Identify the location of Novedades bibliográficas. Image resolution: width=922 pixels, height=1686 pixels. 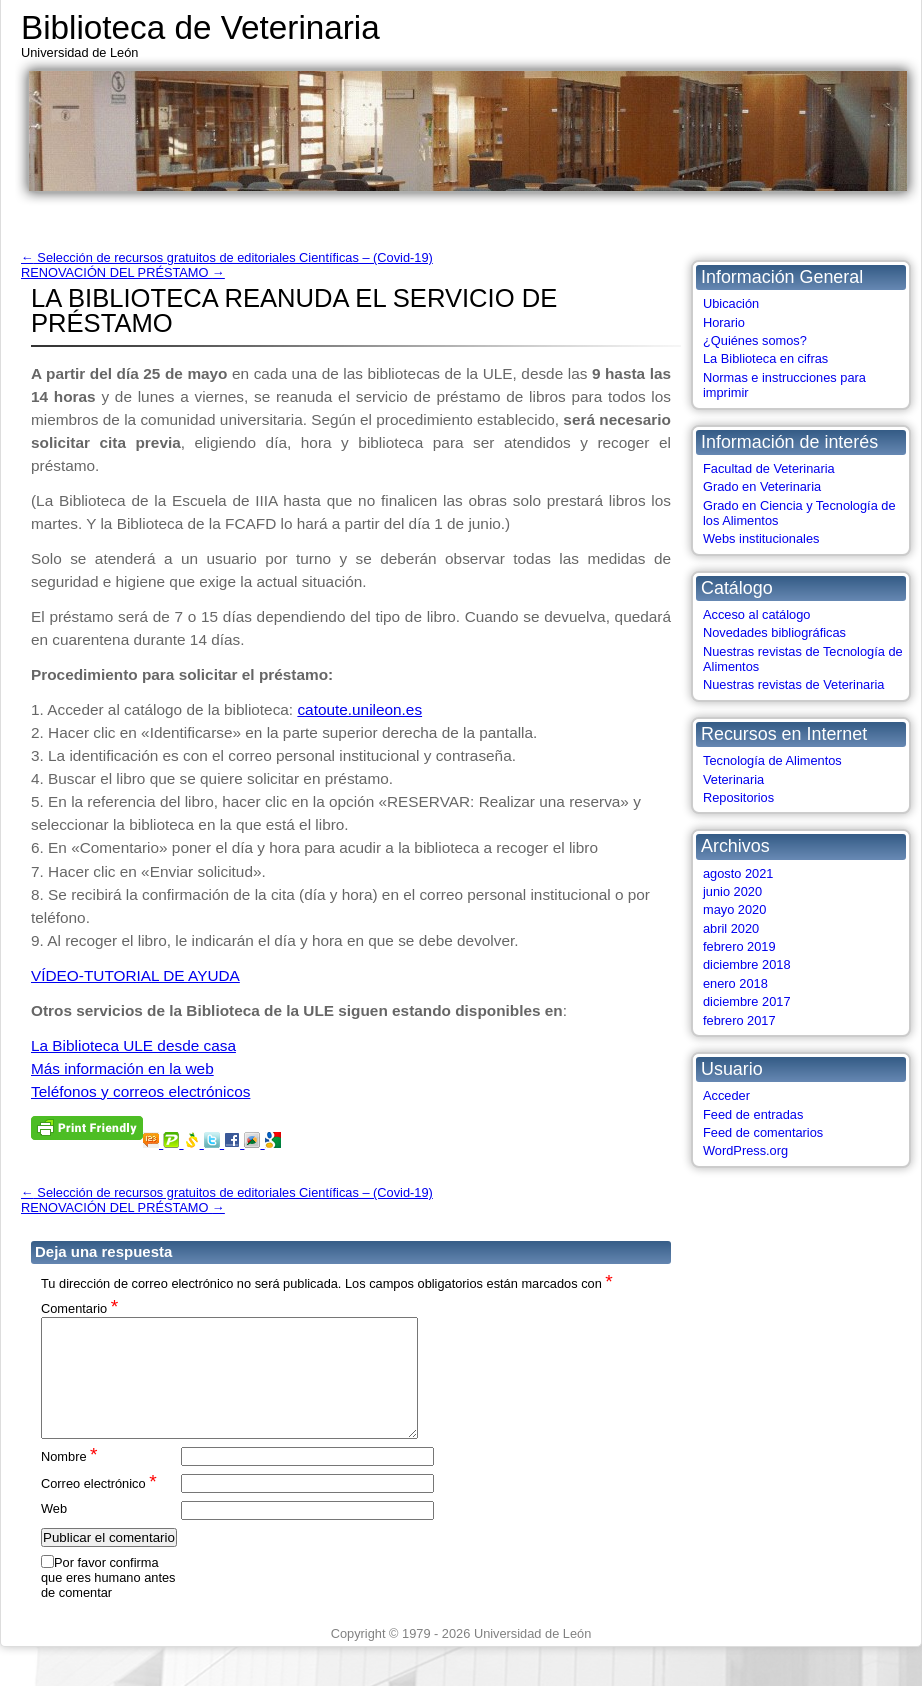
(774, 632).